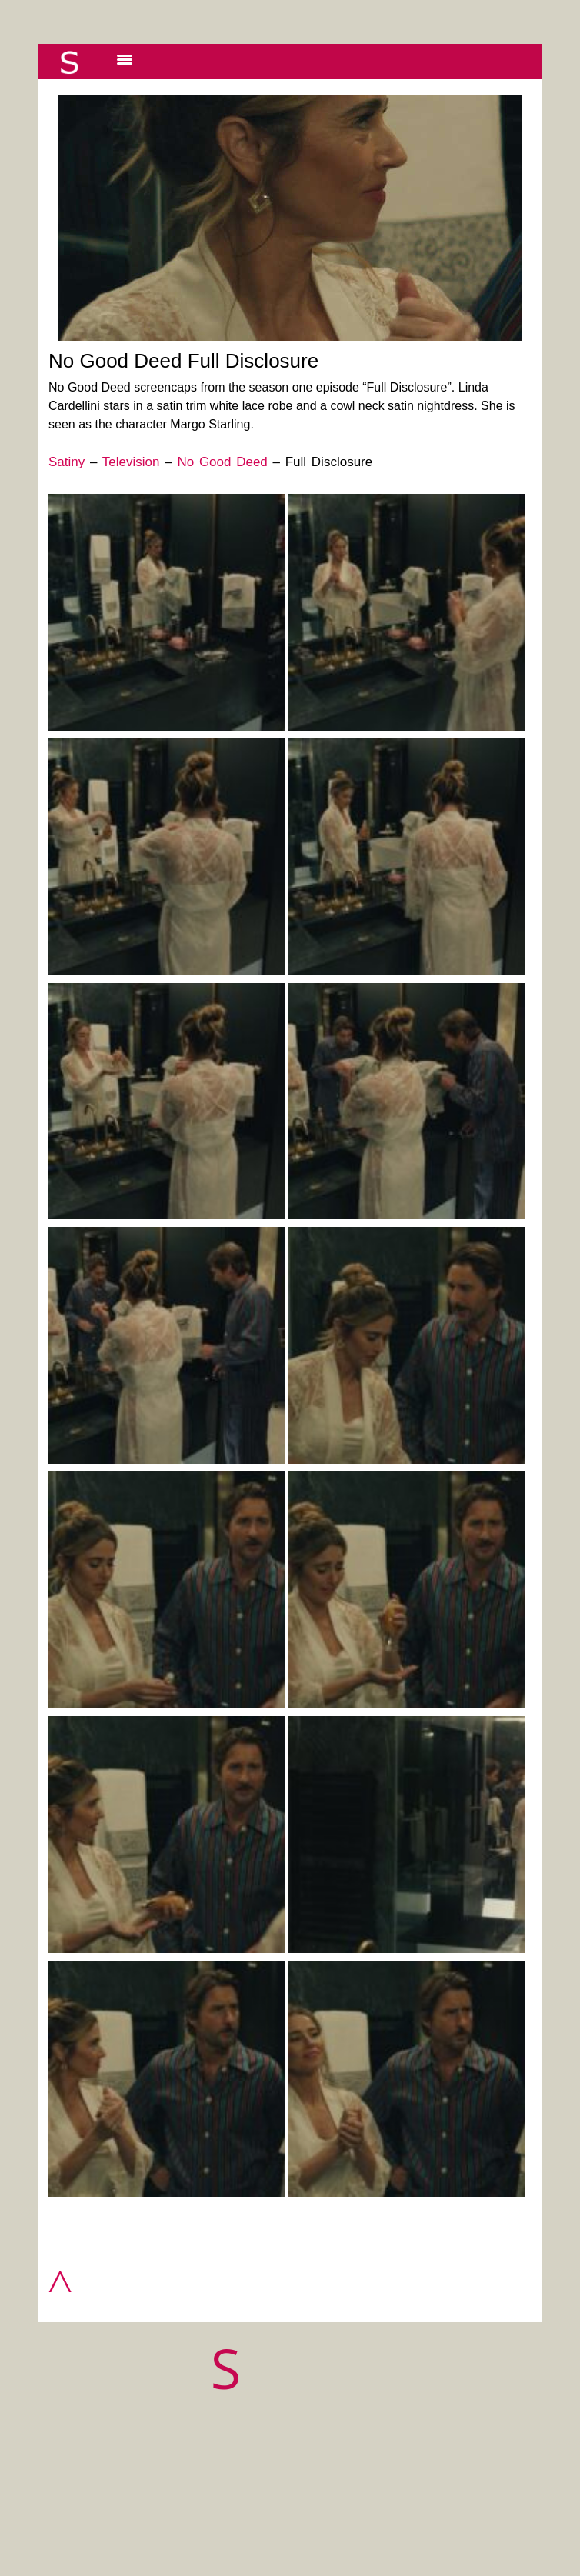 The width and height of the screenshot is (580, 2576). What do you see at coordinates (66, 462) in the screenshot?
I see `Satiny` at bounding box center [66, 462].